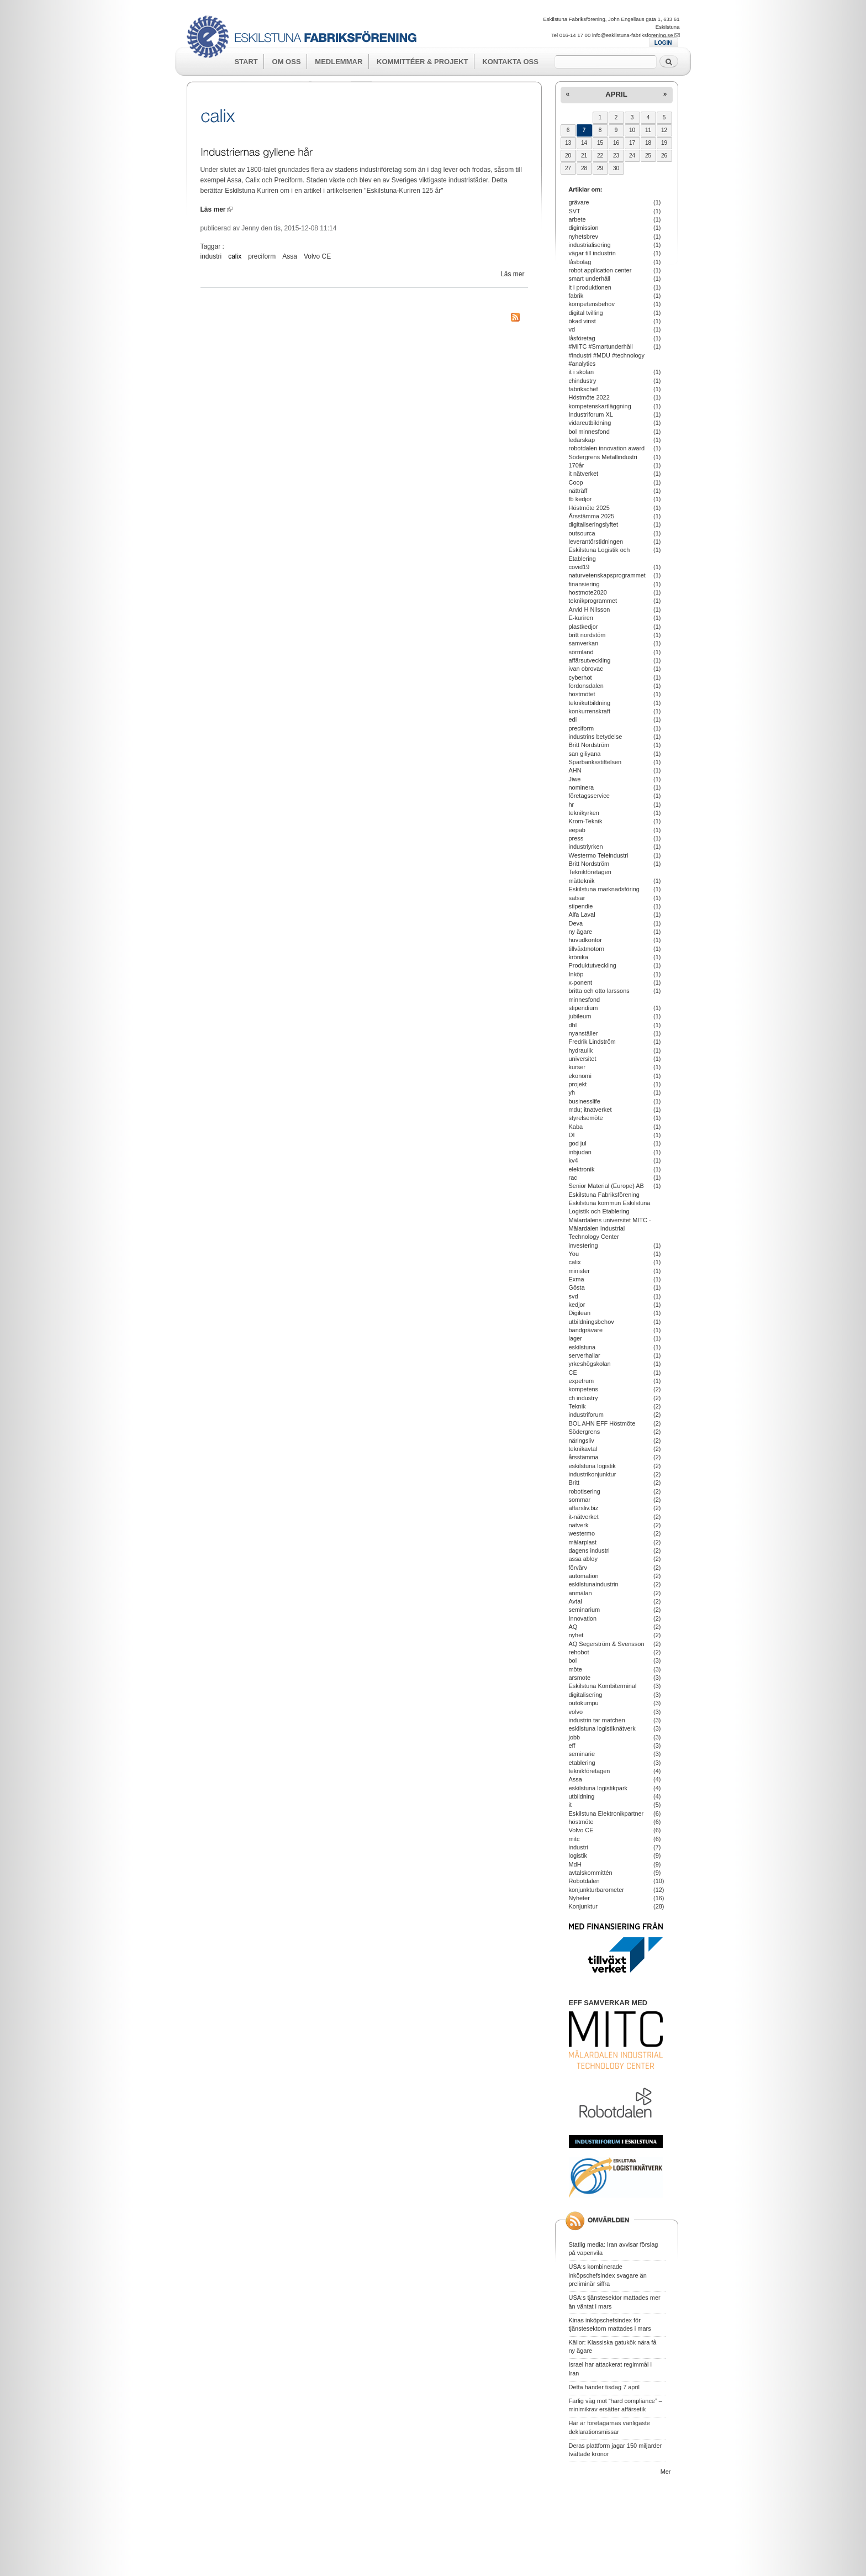  What do you see at coordinates (576, 295) in the screenshot?
I see `fabrik` at bounding box center [576, 295].